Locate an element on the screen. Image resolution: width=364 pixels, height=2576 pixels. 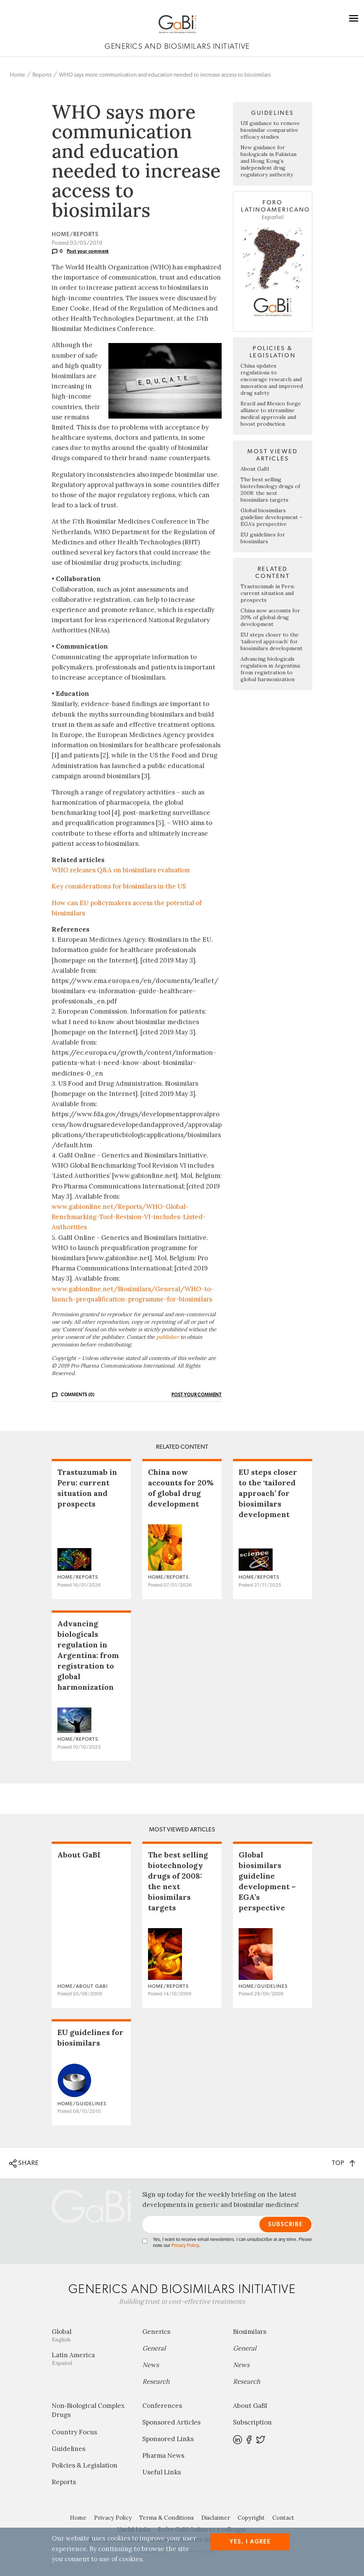
Sponsored Articles is located at coordinates (171, 2422).